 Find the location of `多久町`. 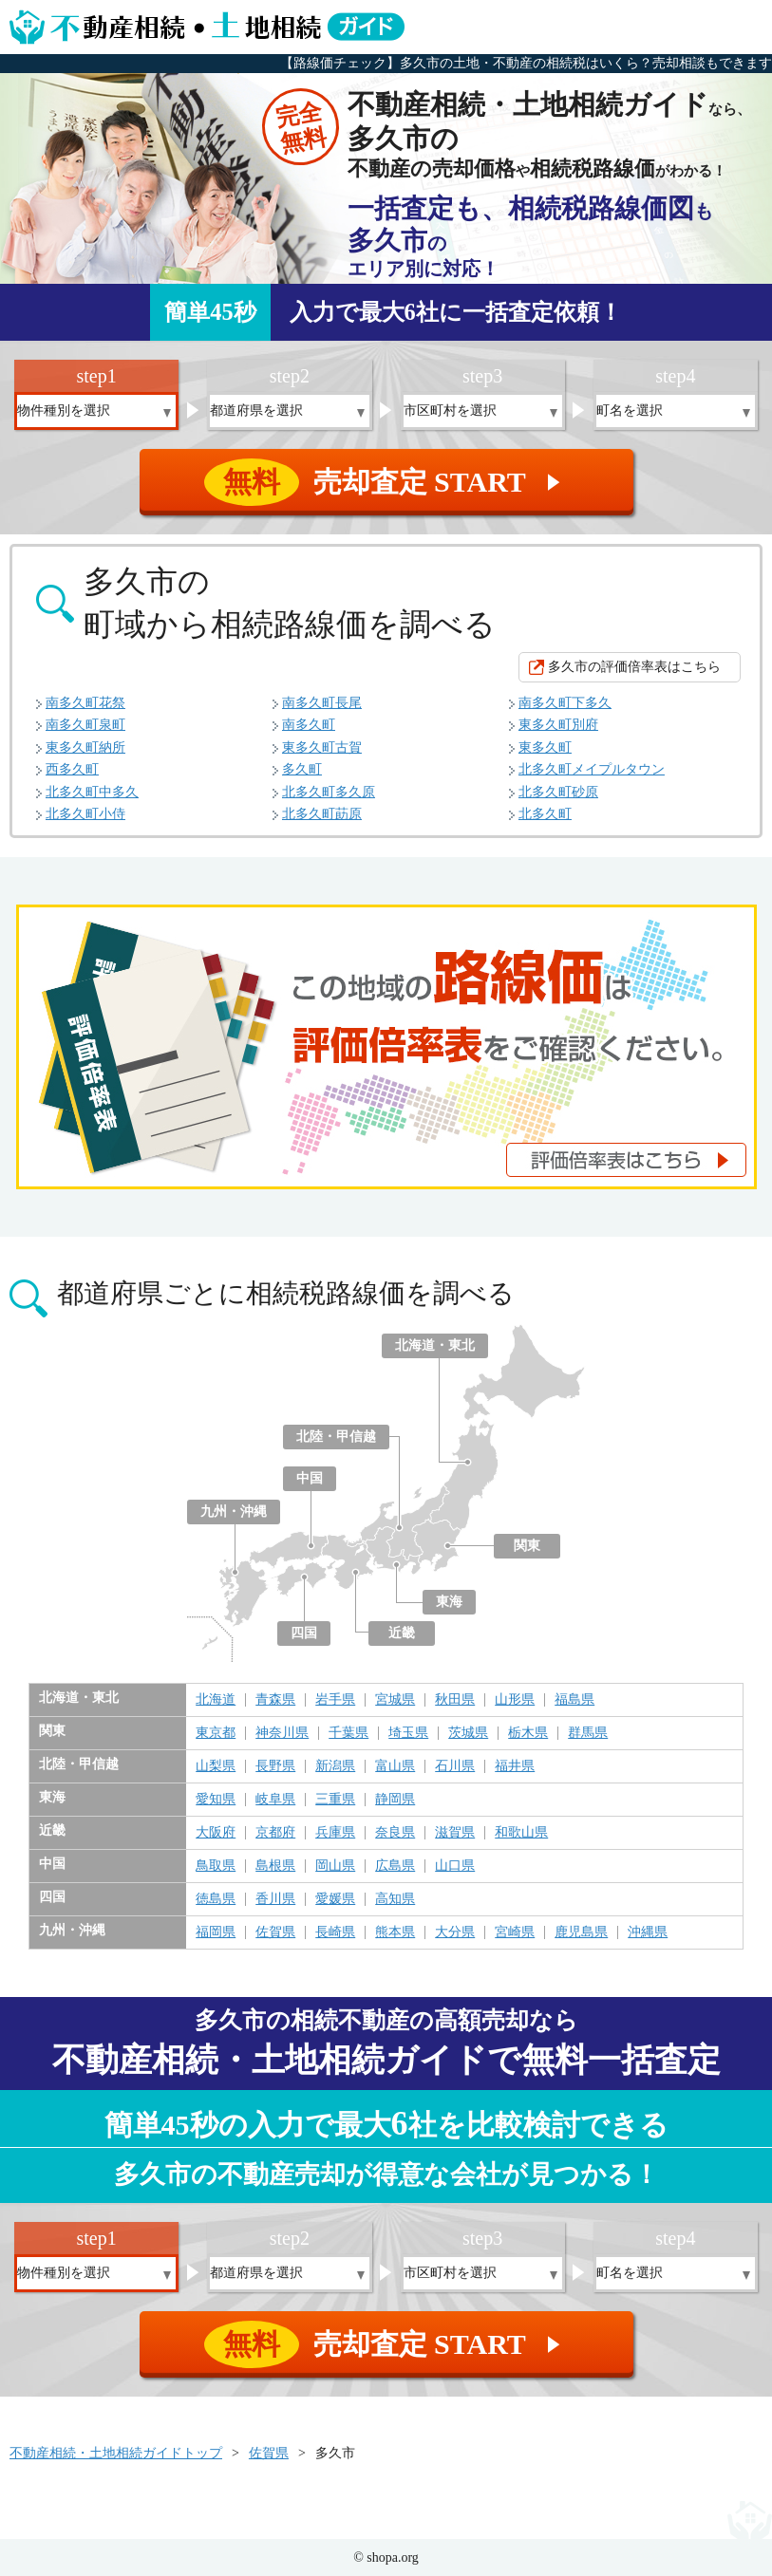

多久町 is located at coordinates (302, 769).